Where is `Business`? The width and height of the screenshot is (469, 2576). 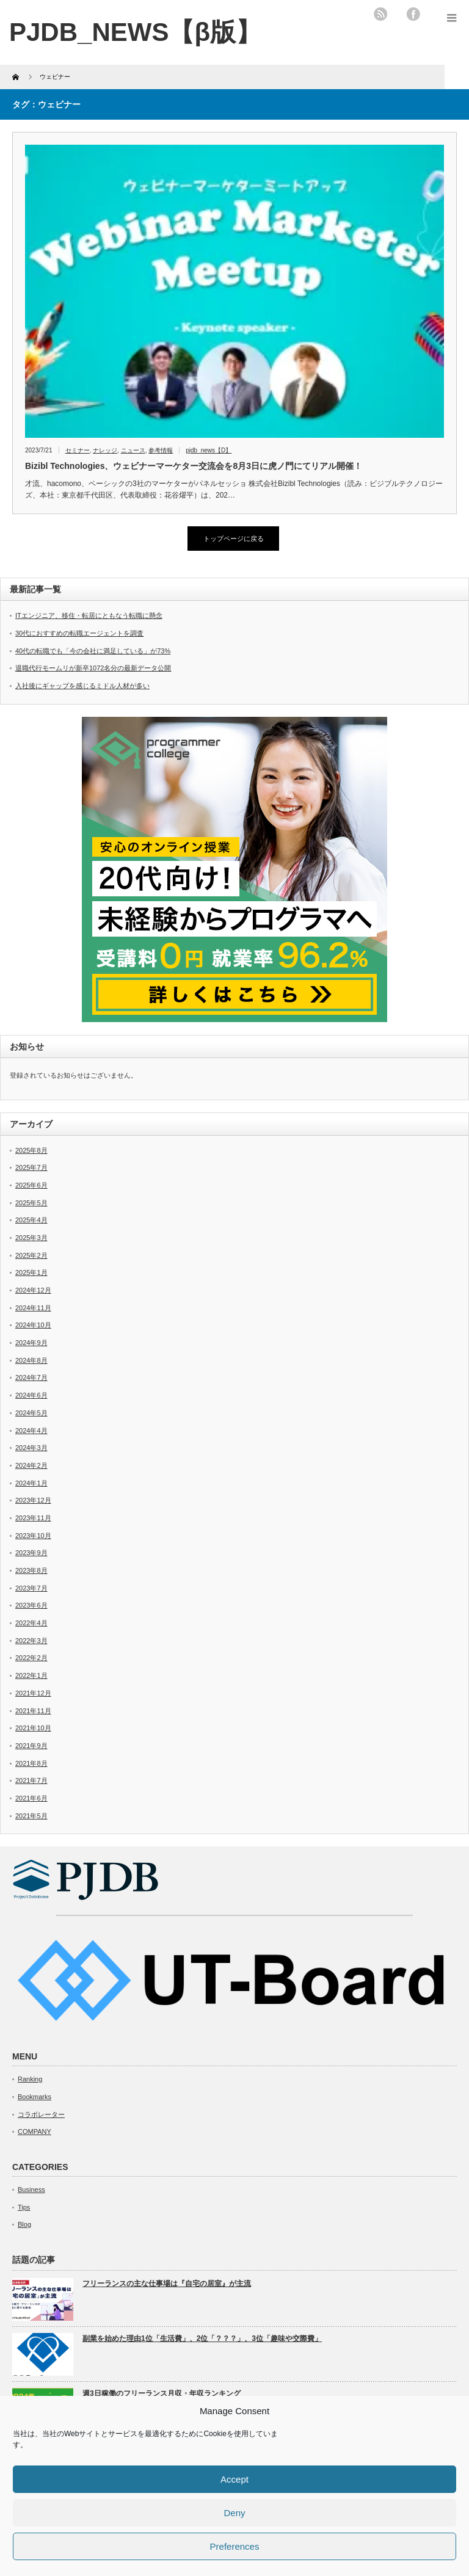
Business is located at coordinates (31, 2189).